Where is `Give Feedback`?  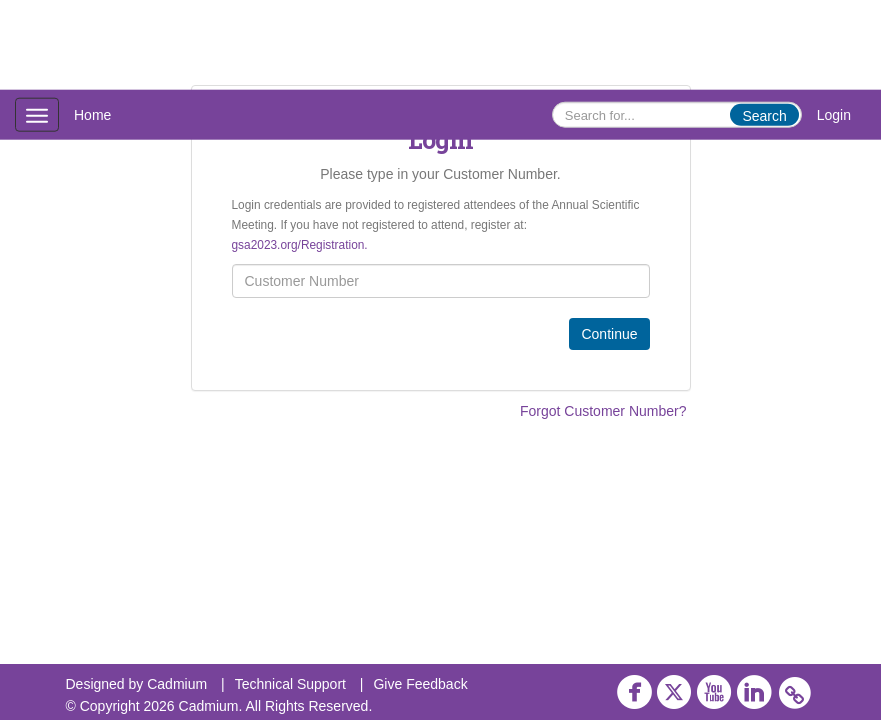
Give Feedback is located at coordinates (420, 684).